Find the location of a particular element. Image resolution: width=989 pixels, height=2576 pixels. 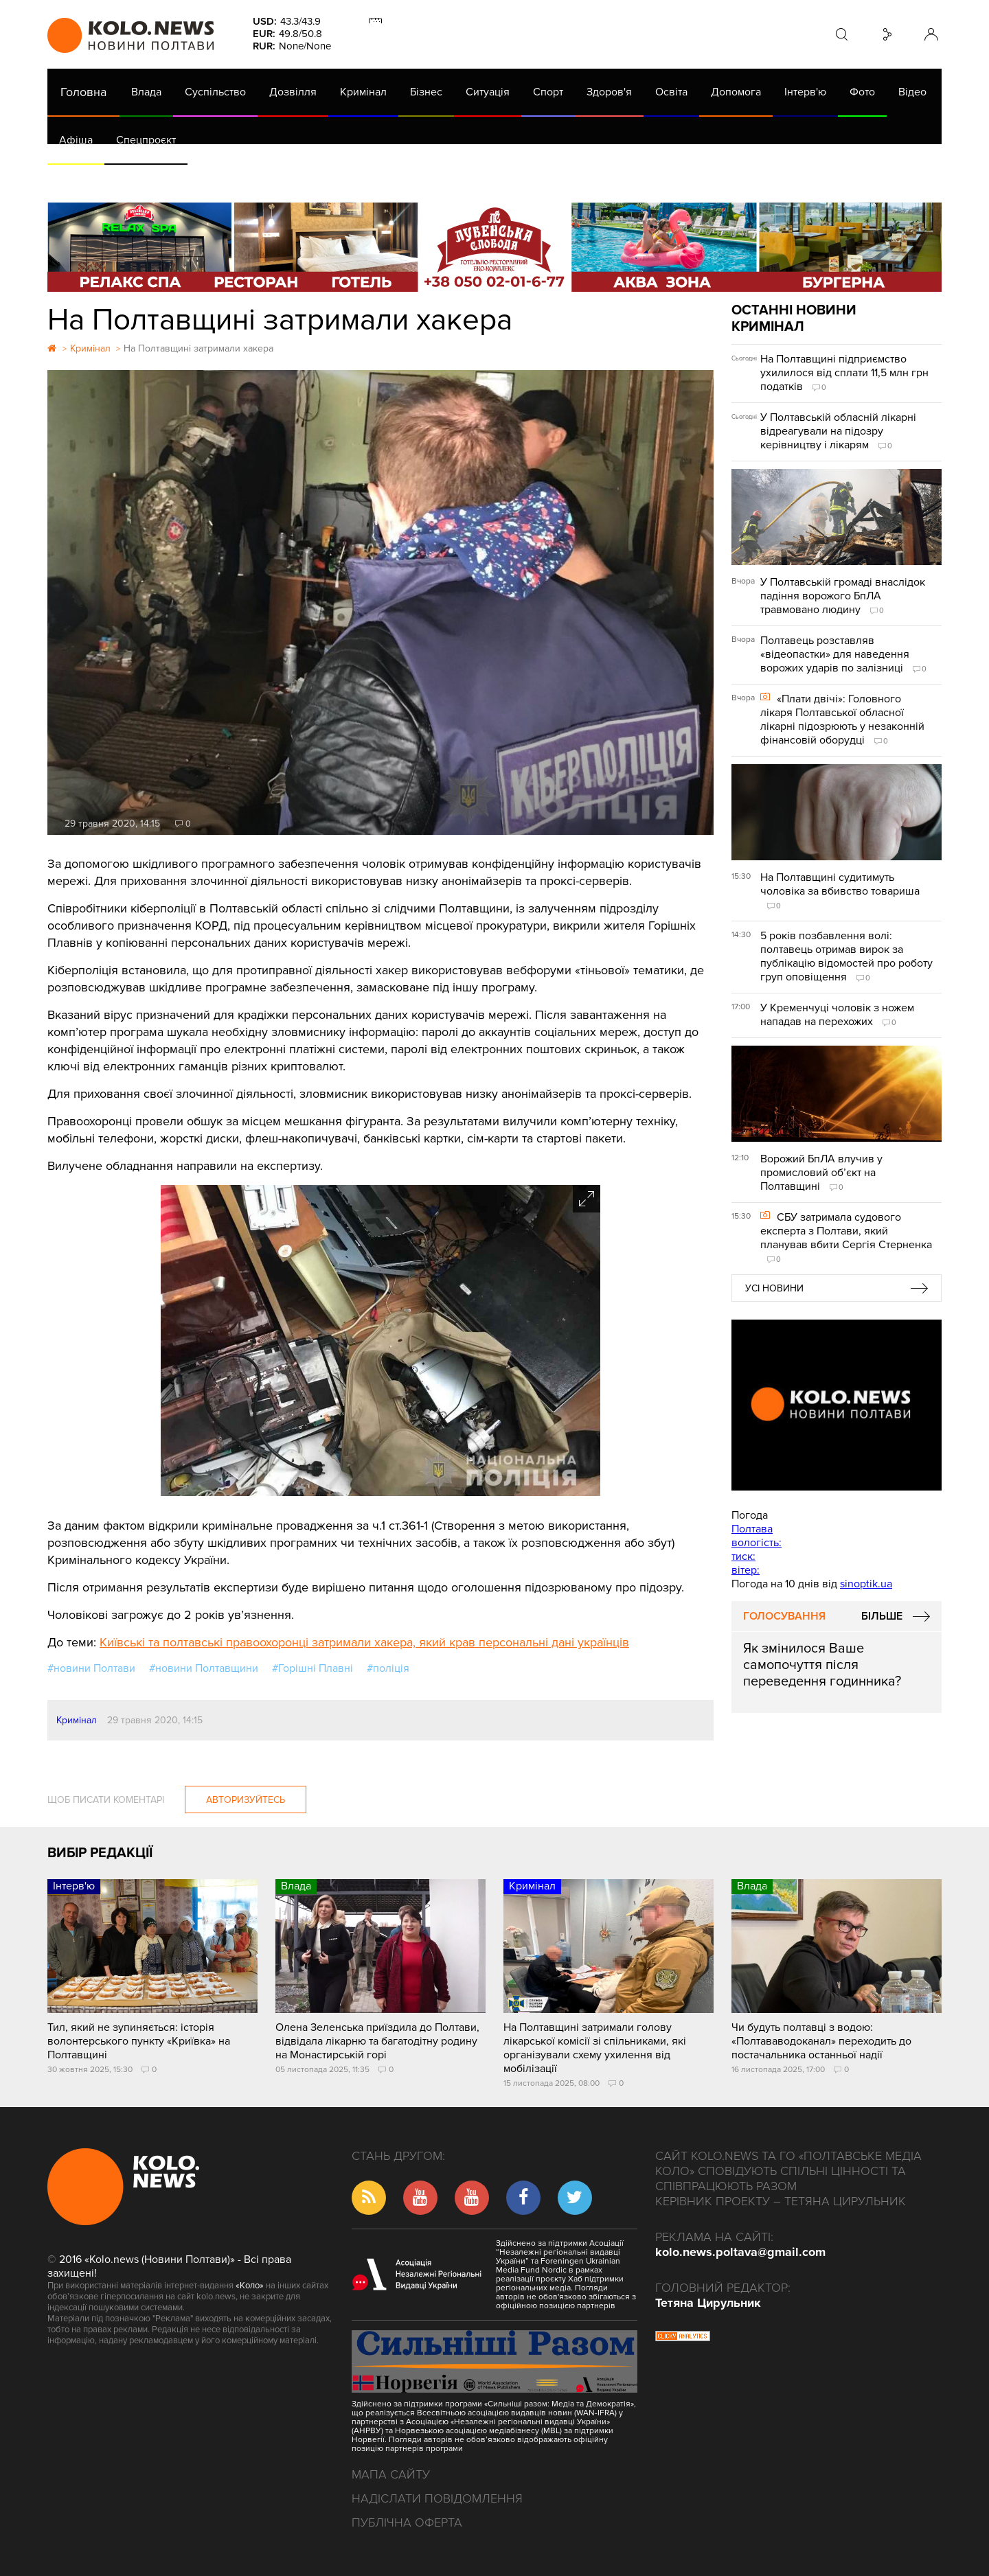

Надіслати повідомлення is located at coordinates (437, 2498).